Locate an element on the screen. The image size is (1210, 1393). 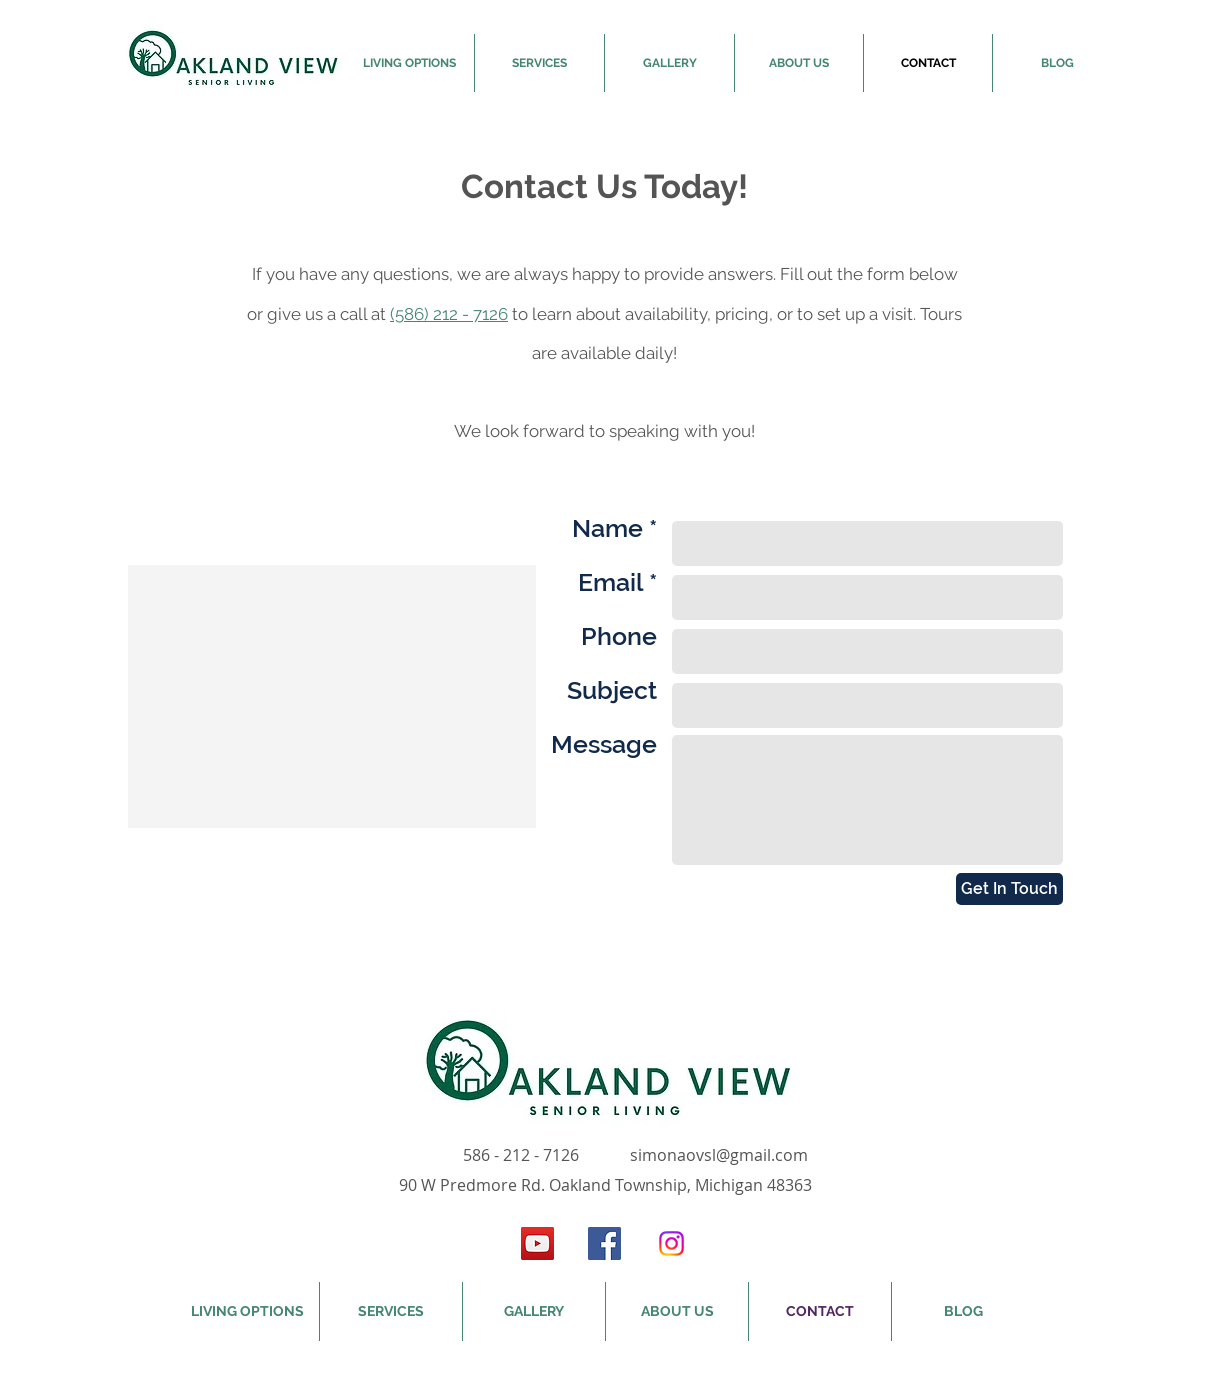
[Get In Touch] is located at coordinates (1009, 889).